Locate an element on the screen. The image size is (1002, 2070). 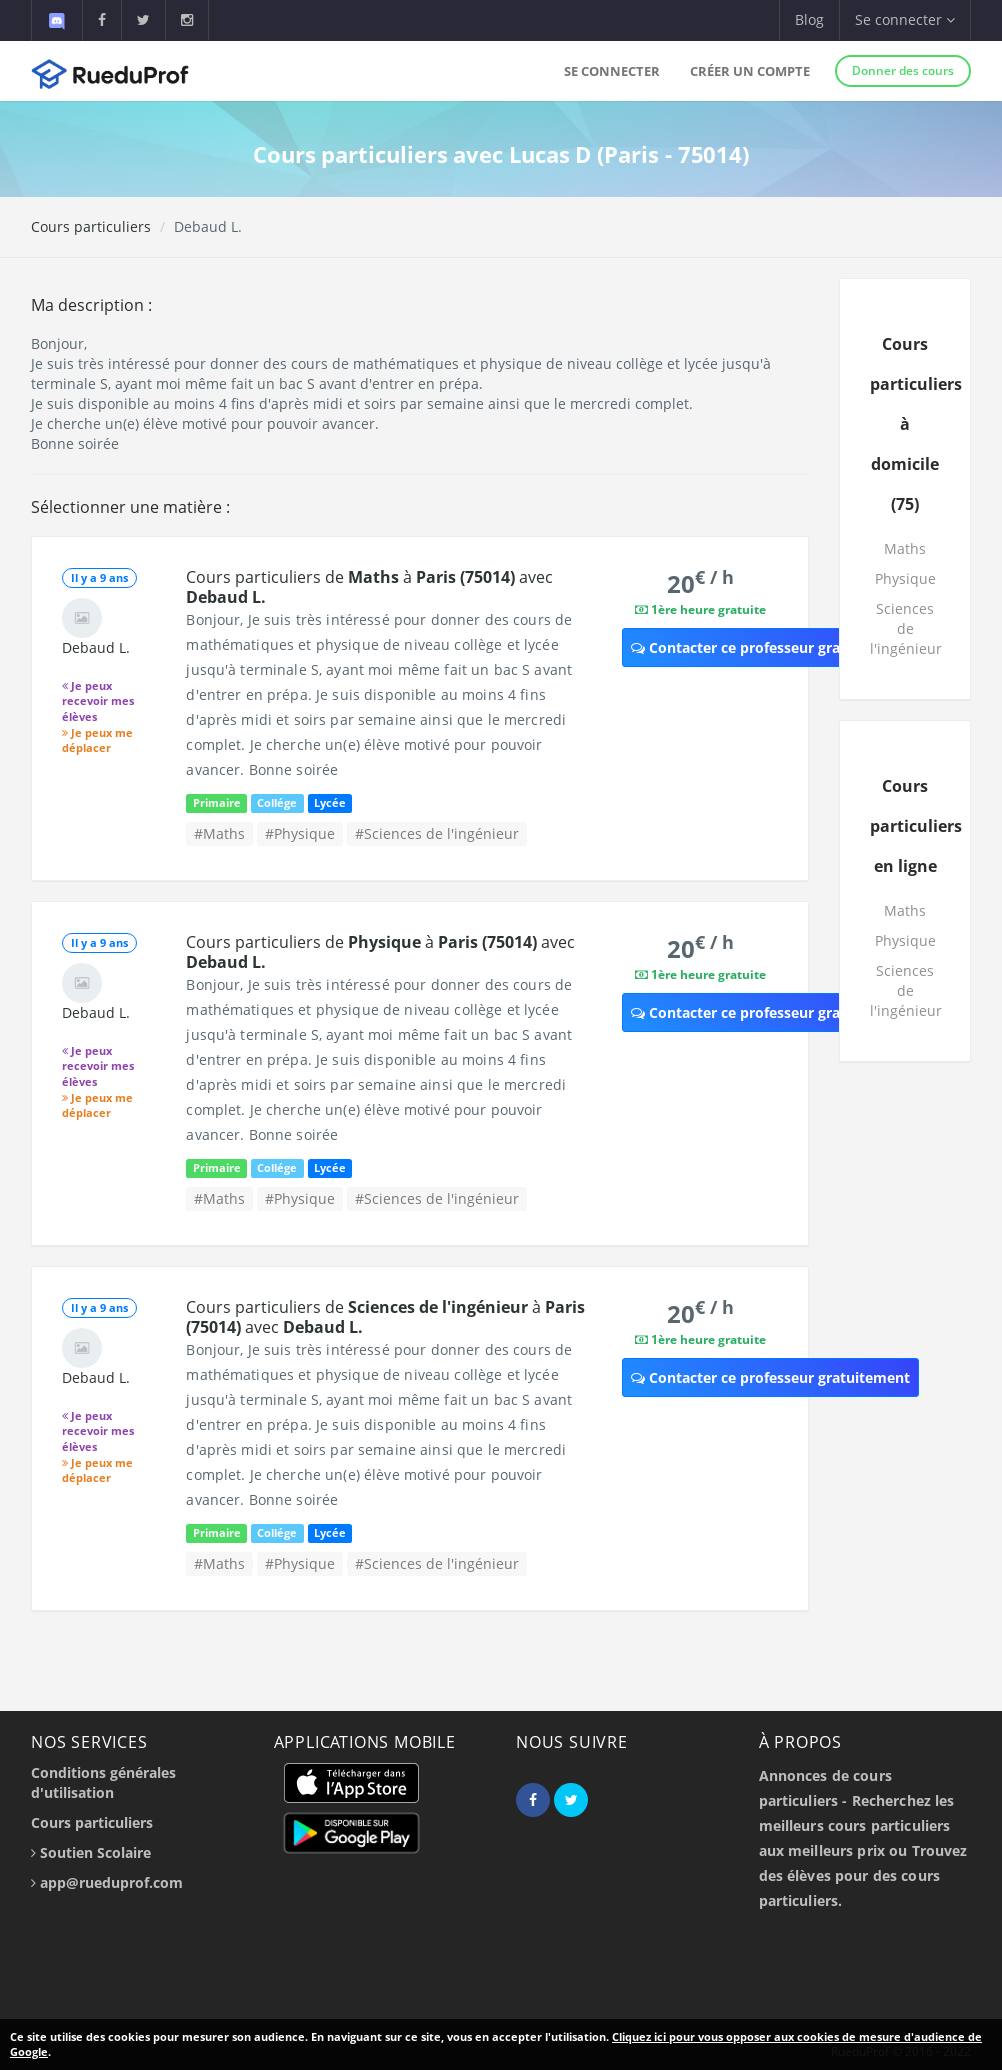
Conditions générales d'utilisation is located at coordinates (103, 1782).